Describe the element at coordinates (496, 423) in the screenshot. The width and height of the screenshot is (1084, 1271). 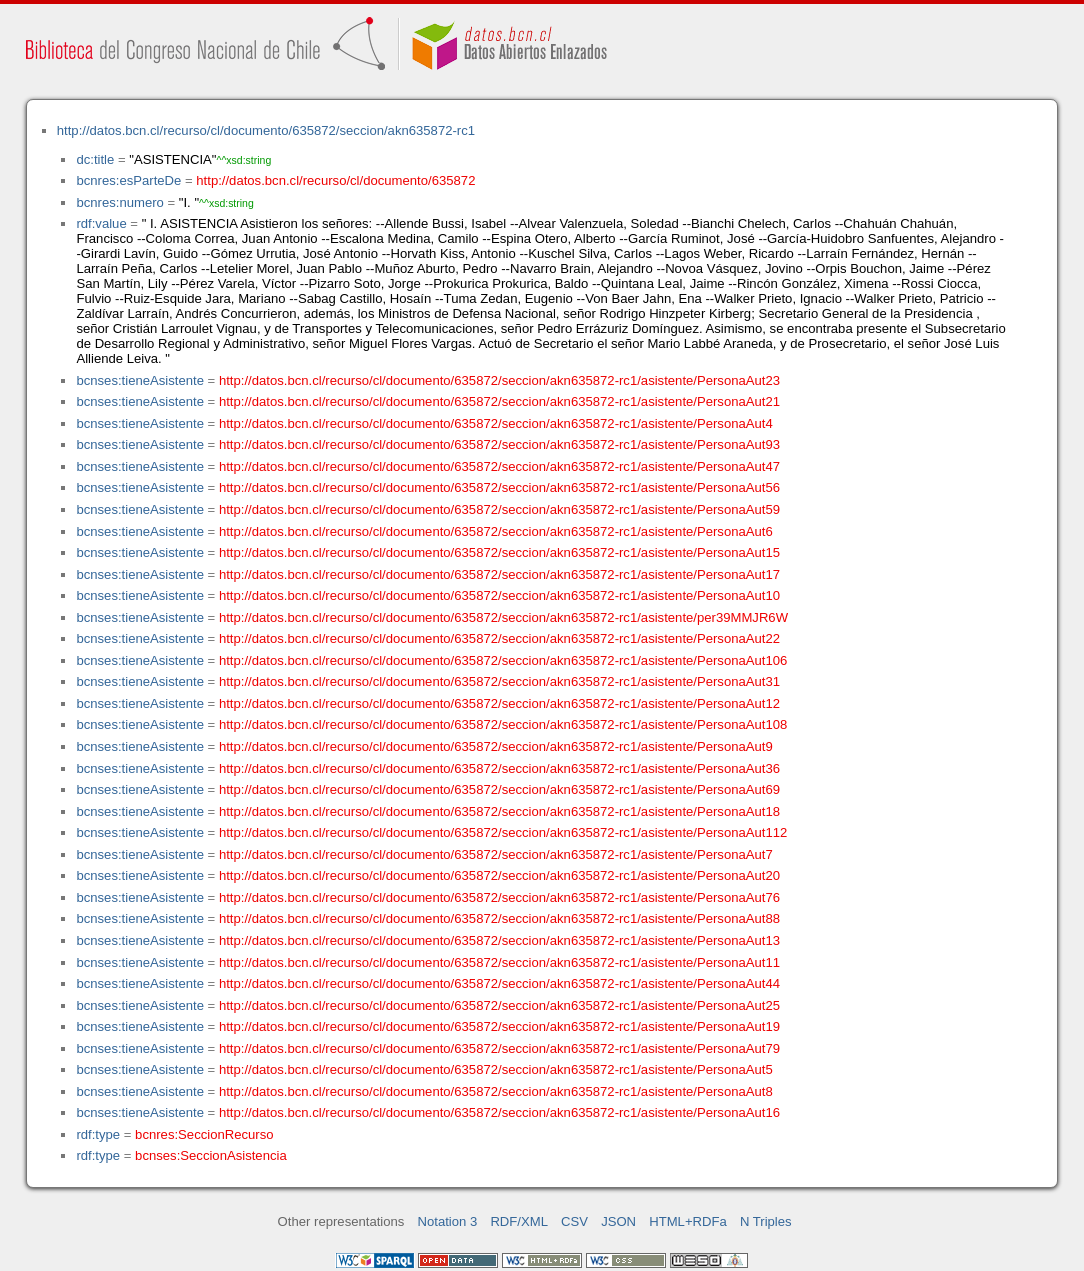
I see `http://datos.bcn.cl/recurso/cl/documento/635872/seccion/akn635872-rc1/asistente/PersonaAut4` at that location.